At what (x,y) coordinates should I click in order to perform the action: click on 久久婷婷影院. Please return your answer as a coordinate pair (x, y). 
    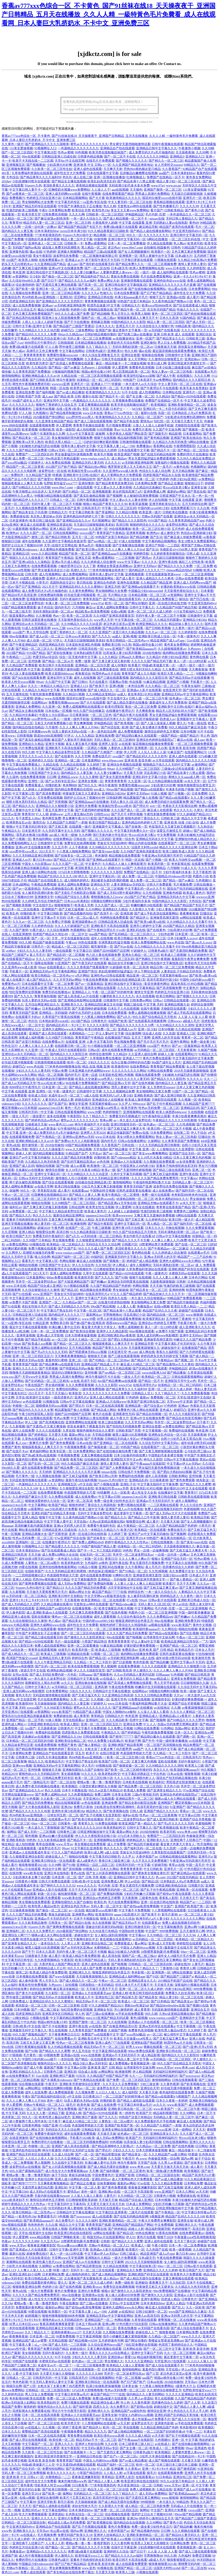
    Looking at the image, I should click on (196, 268).